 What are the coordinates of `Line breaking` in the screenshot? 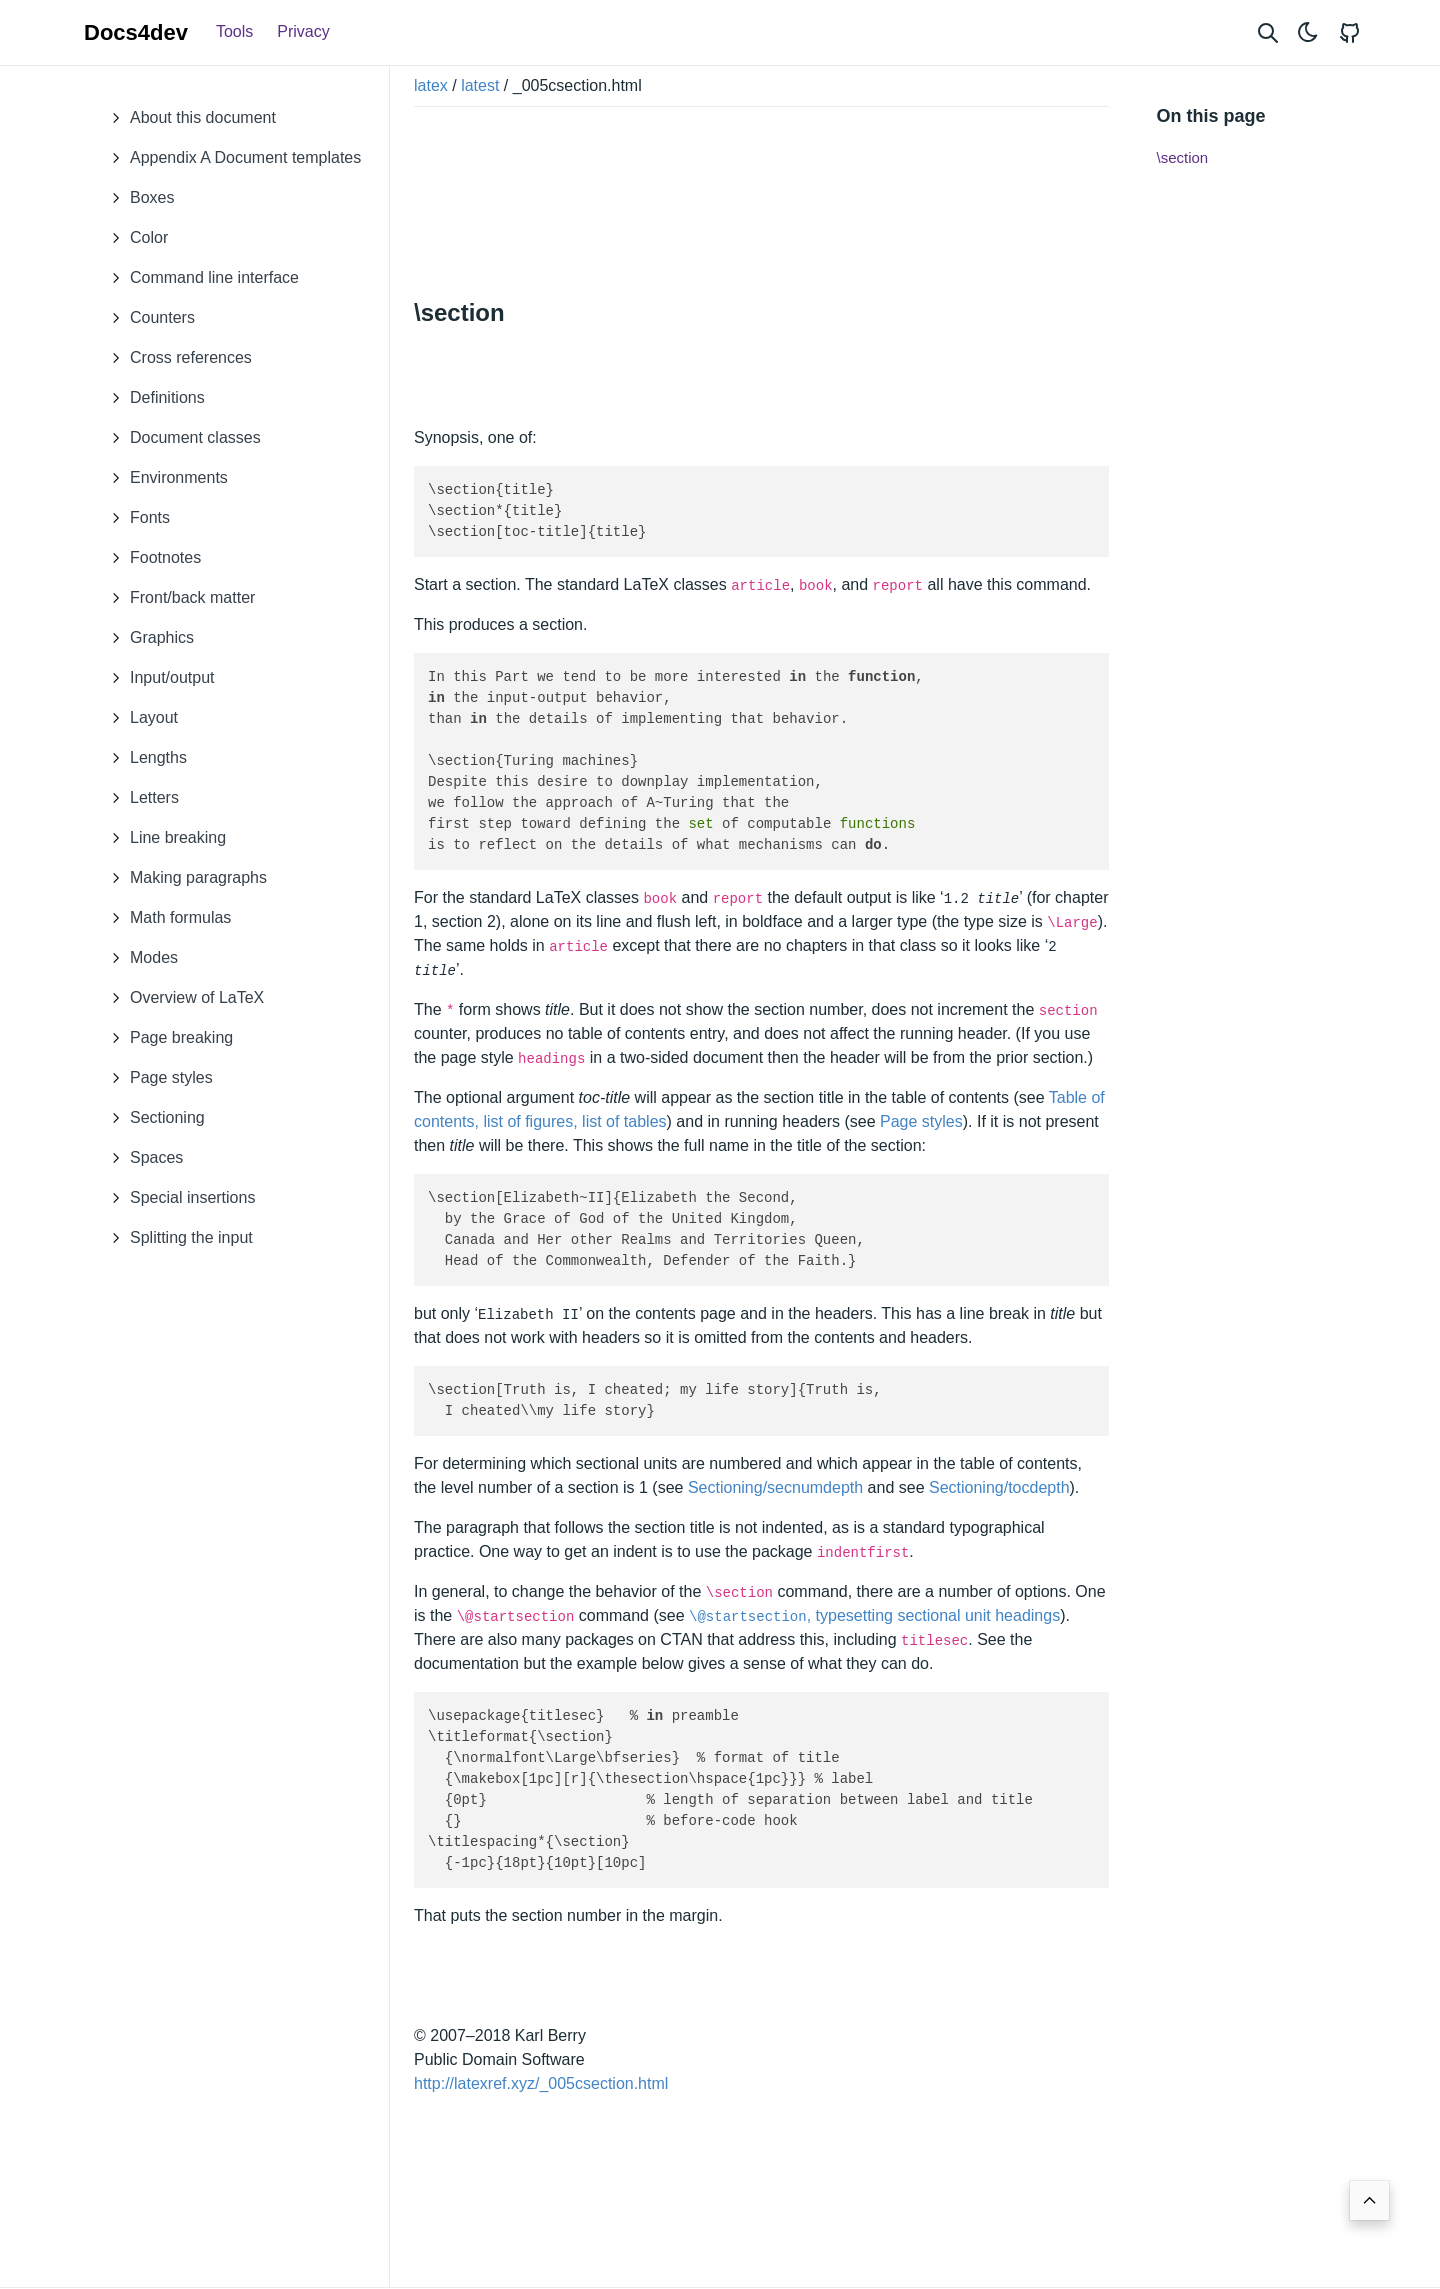 It's located at (163, 838).